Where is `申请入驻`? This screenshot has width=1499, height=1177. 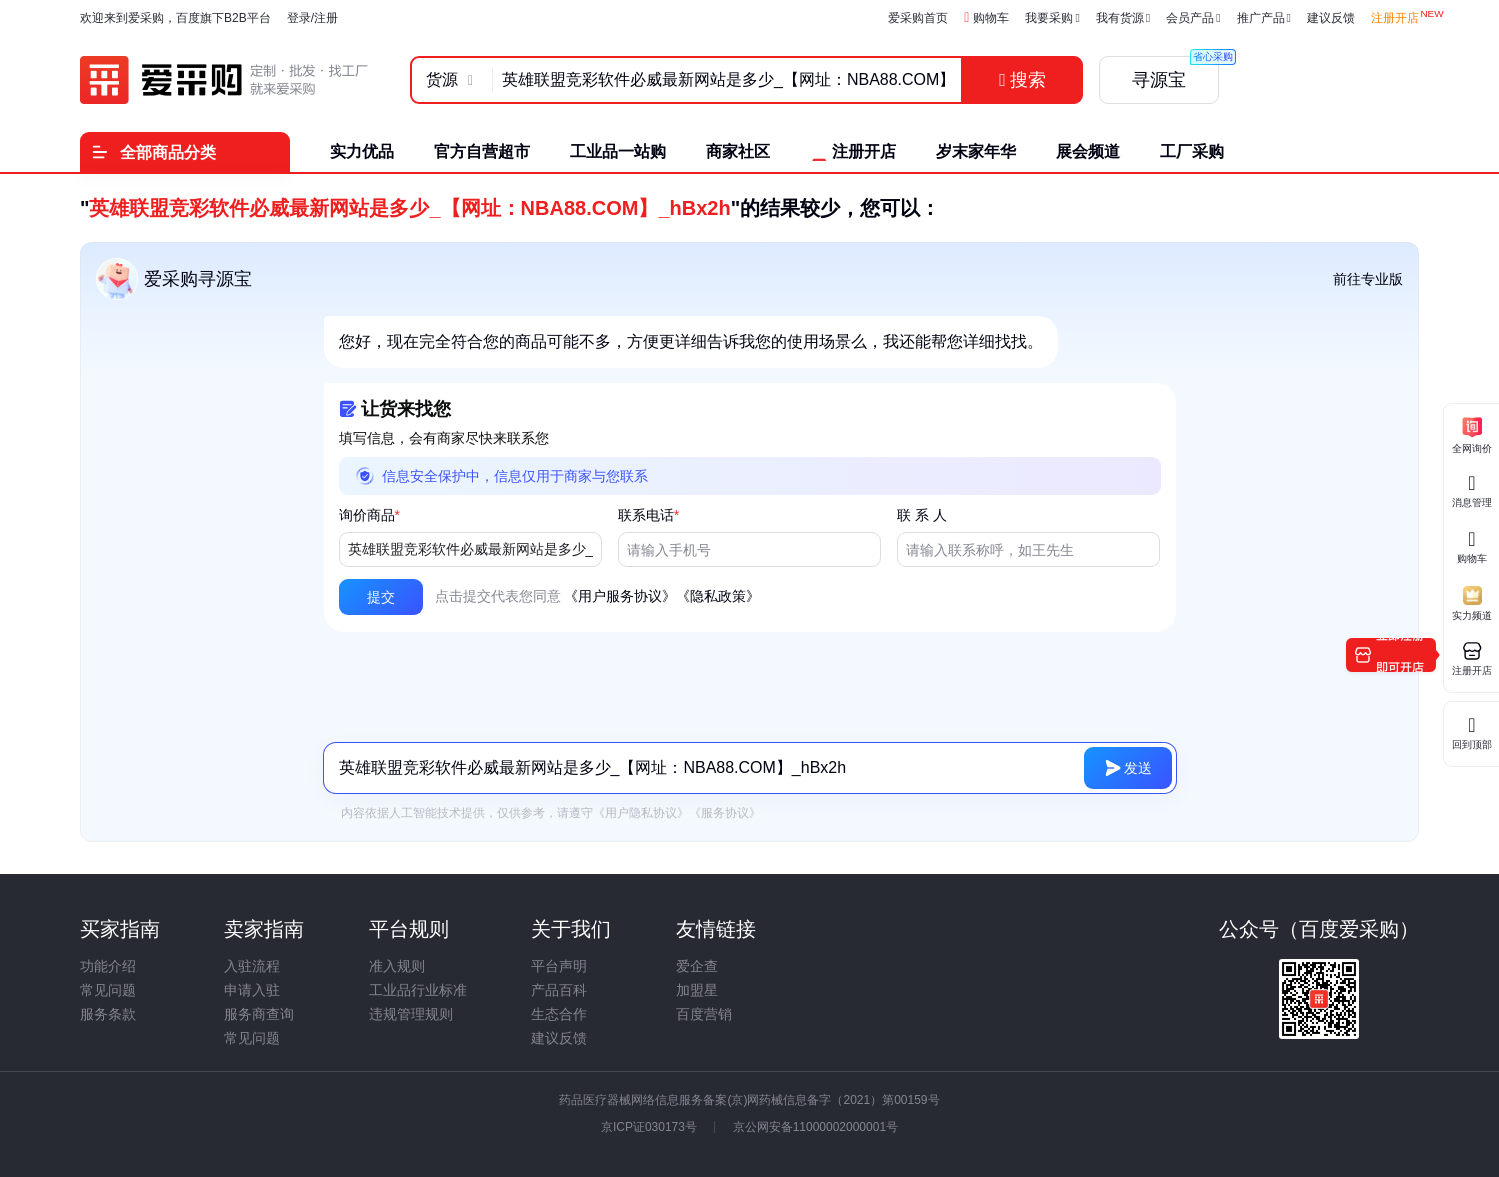 申请入驻 is located at coordinates (252, 990).